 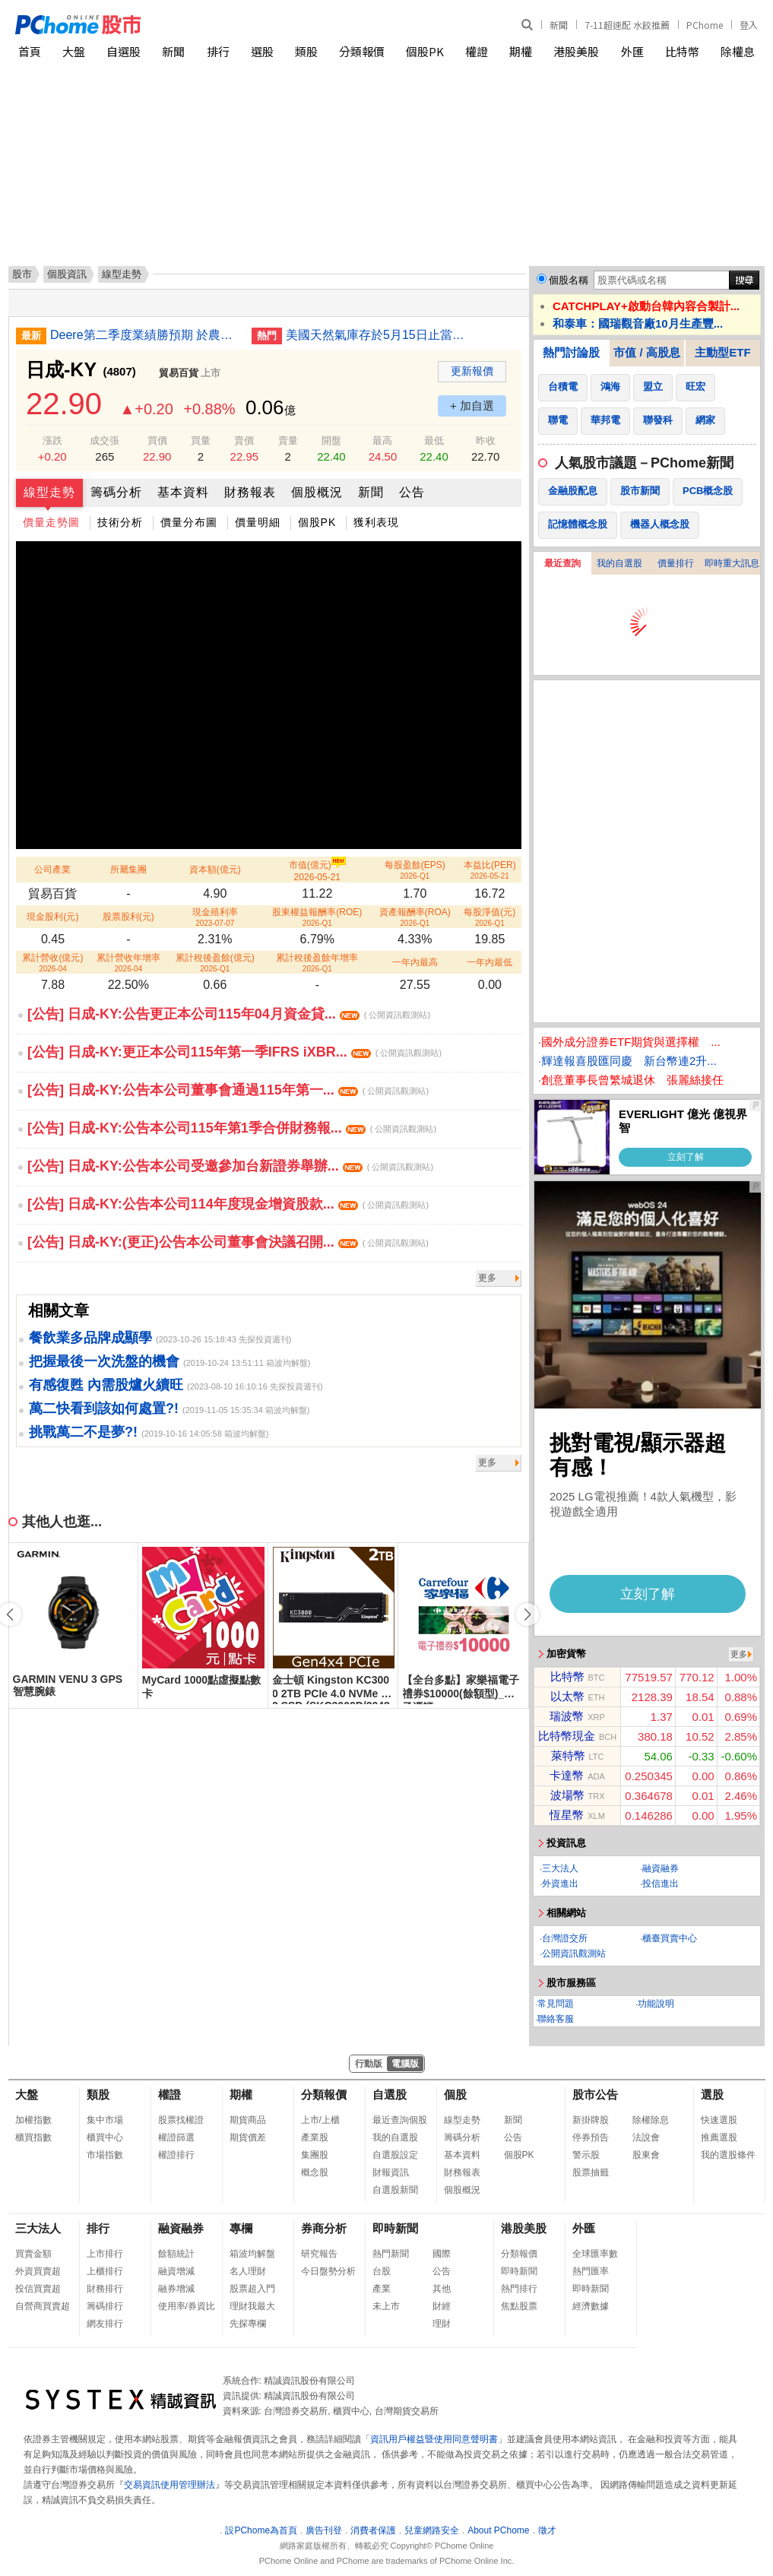 I want to click on [公告] 日成-KY:公告本公司董事會通過115年第一..., so click(x=228, y=1090).